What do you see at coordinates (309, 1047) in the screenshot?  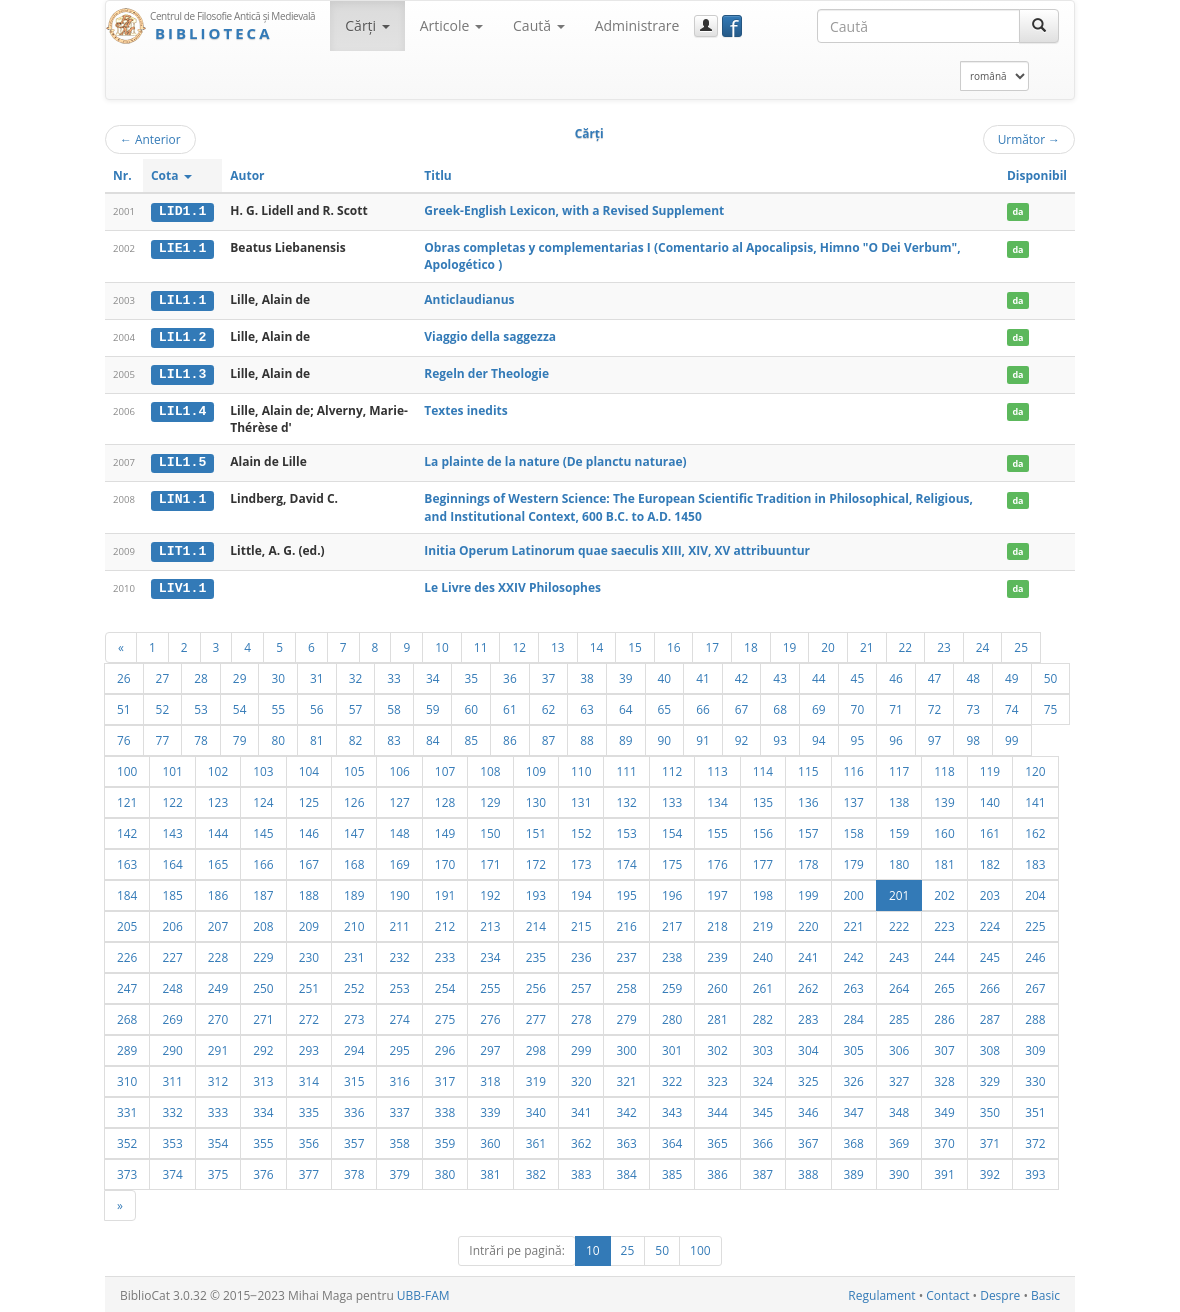 I see `293` at bounding box center [309, 1047].